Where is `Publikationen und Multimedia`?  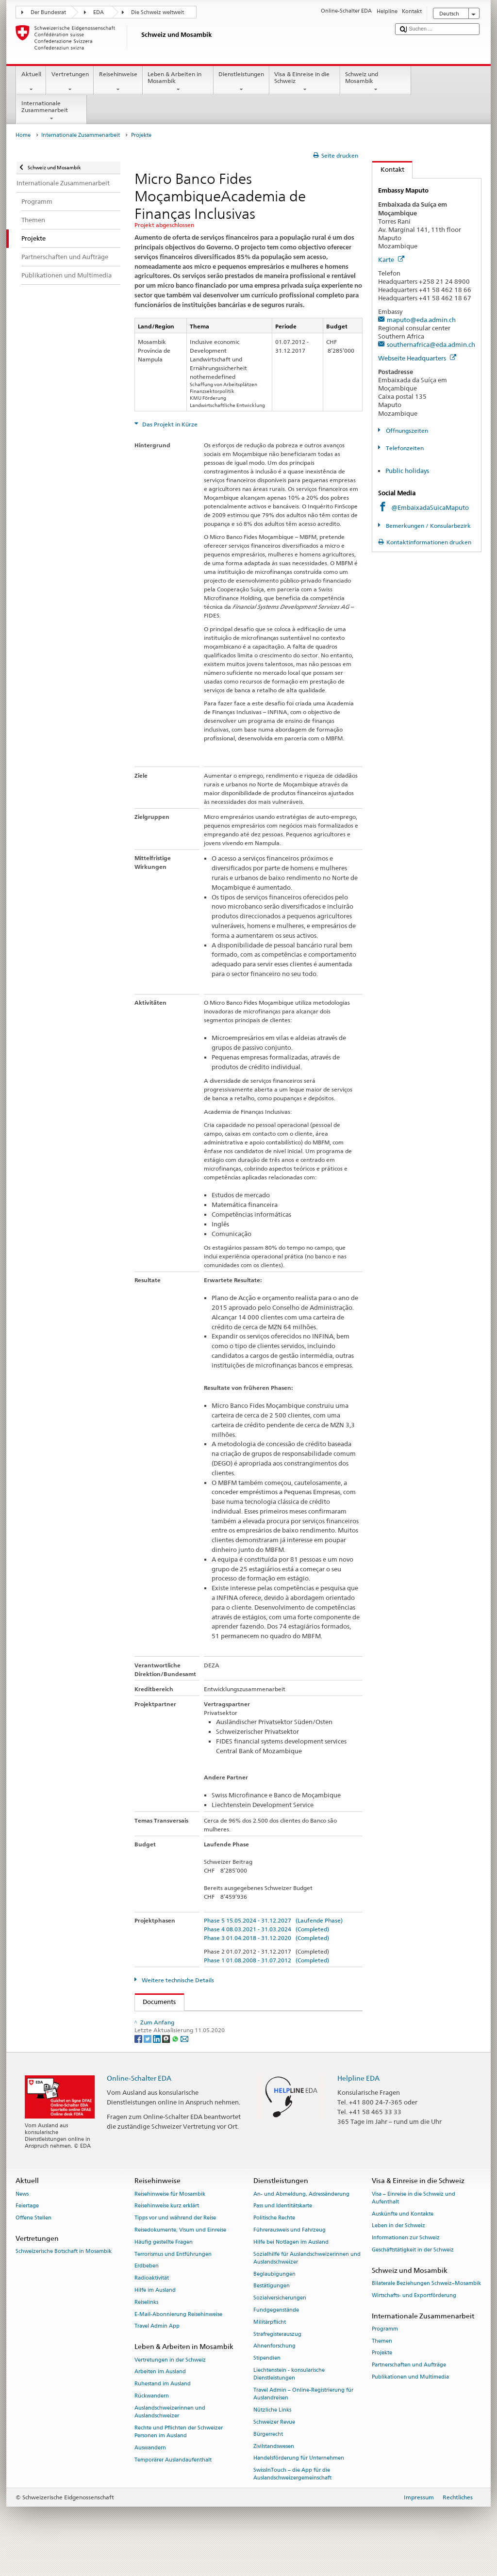
Publikationen und Multimedia is located at coordinates (410, 2402).